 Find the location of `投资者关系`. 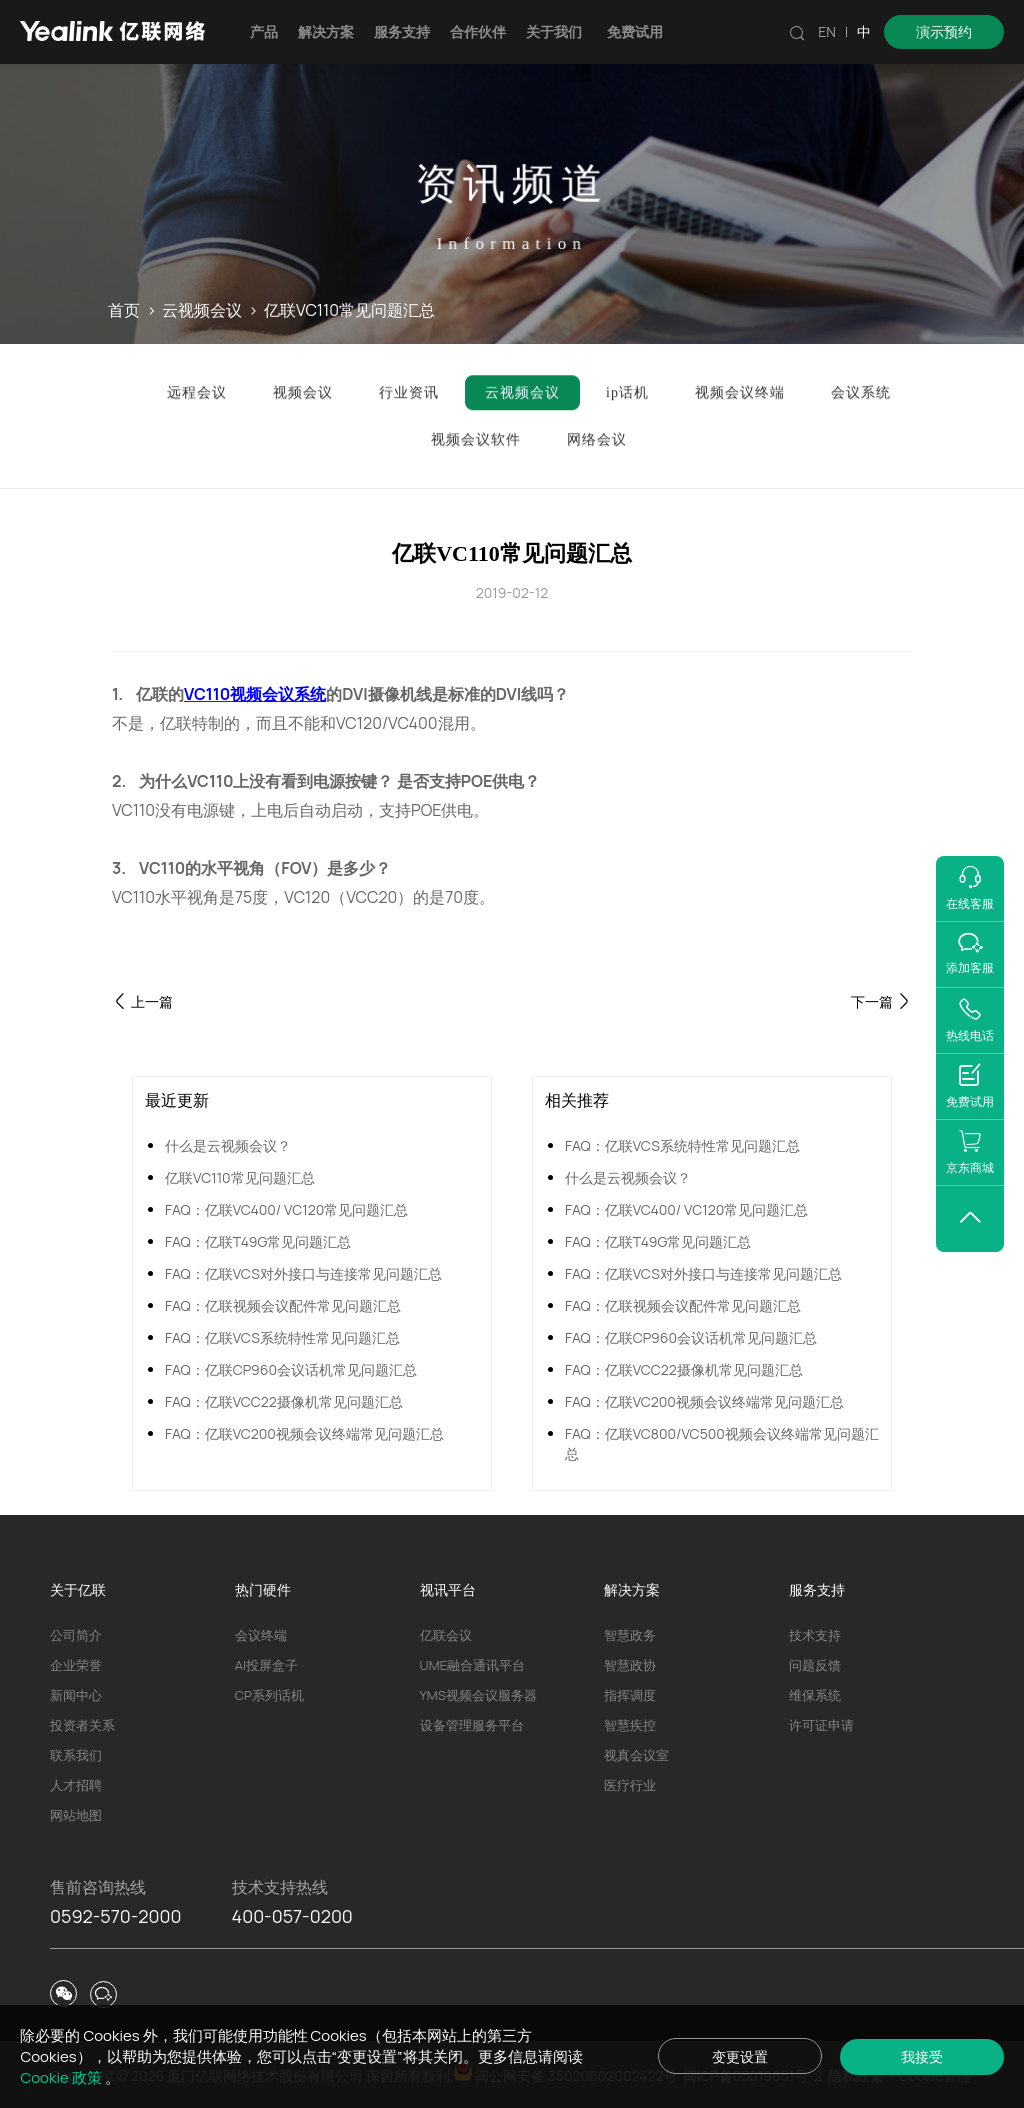

投资者关系 is located at coordinates (82, 1725).